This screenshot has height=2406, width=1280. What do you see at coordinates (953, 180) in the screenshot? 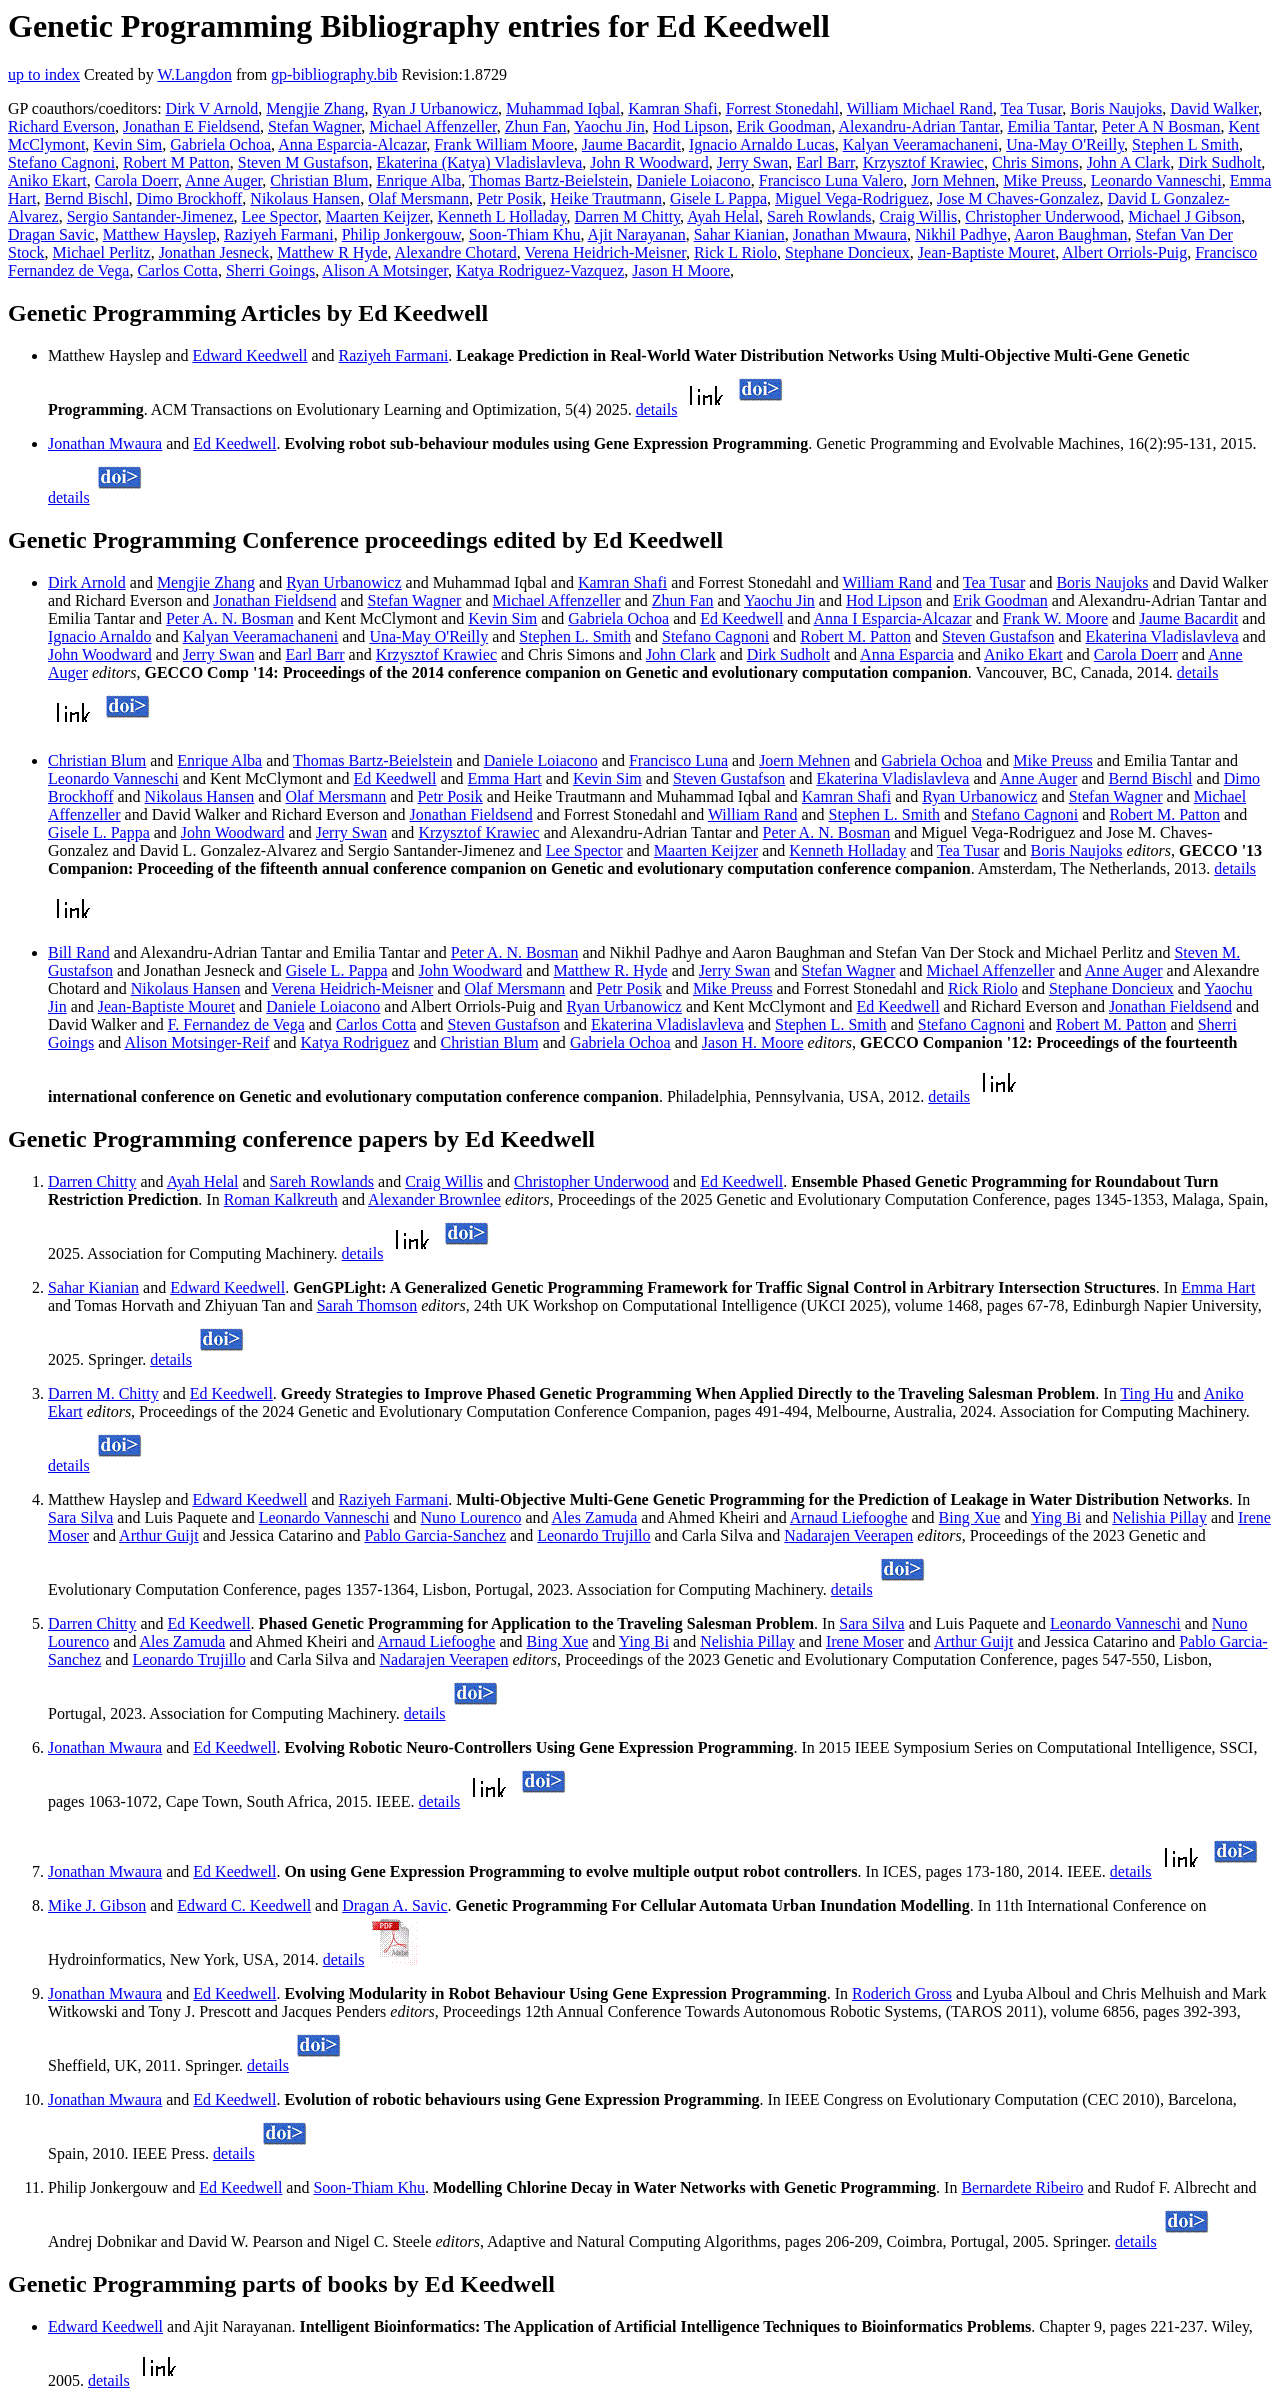
I see `Jorn Mehnen` at bounding box center [953, 180].